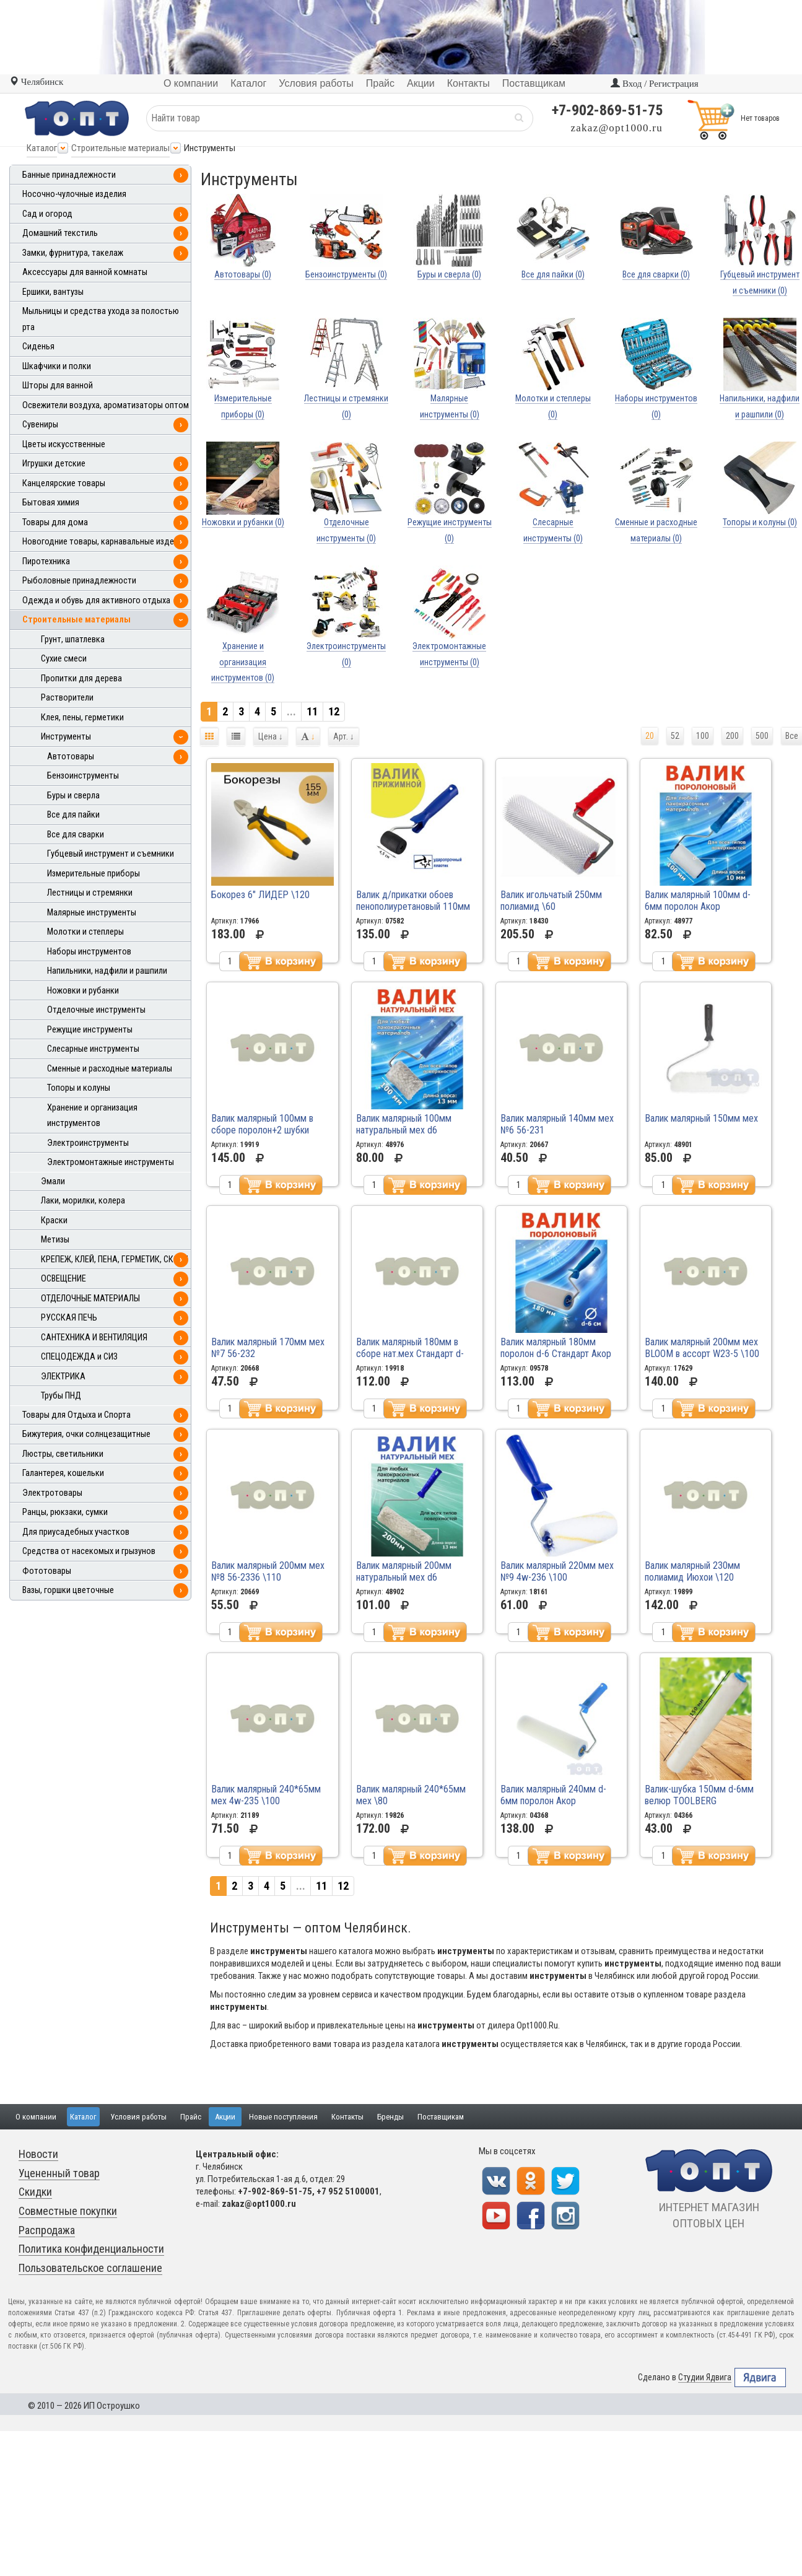 The height and width of the screenshot is (2576, 802). Describe the element at coordinates (557, 1571) in the screenshot. I see `Валик малярный 220мм мех №9 4w-236 \100` at that location.